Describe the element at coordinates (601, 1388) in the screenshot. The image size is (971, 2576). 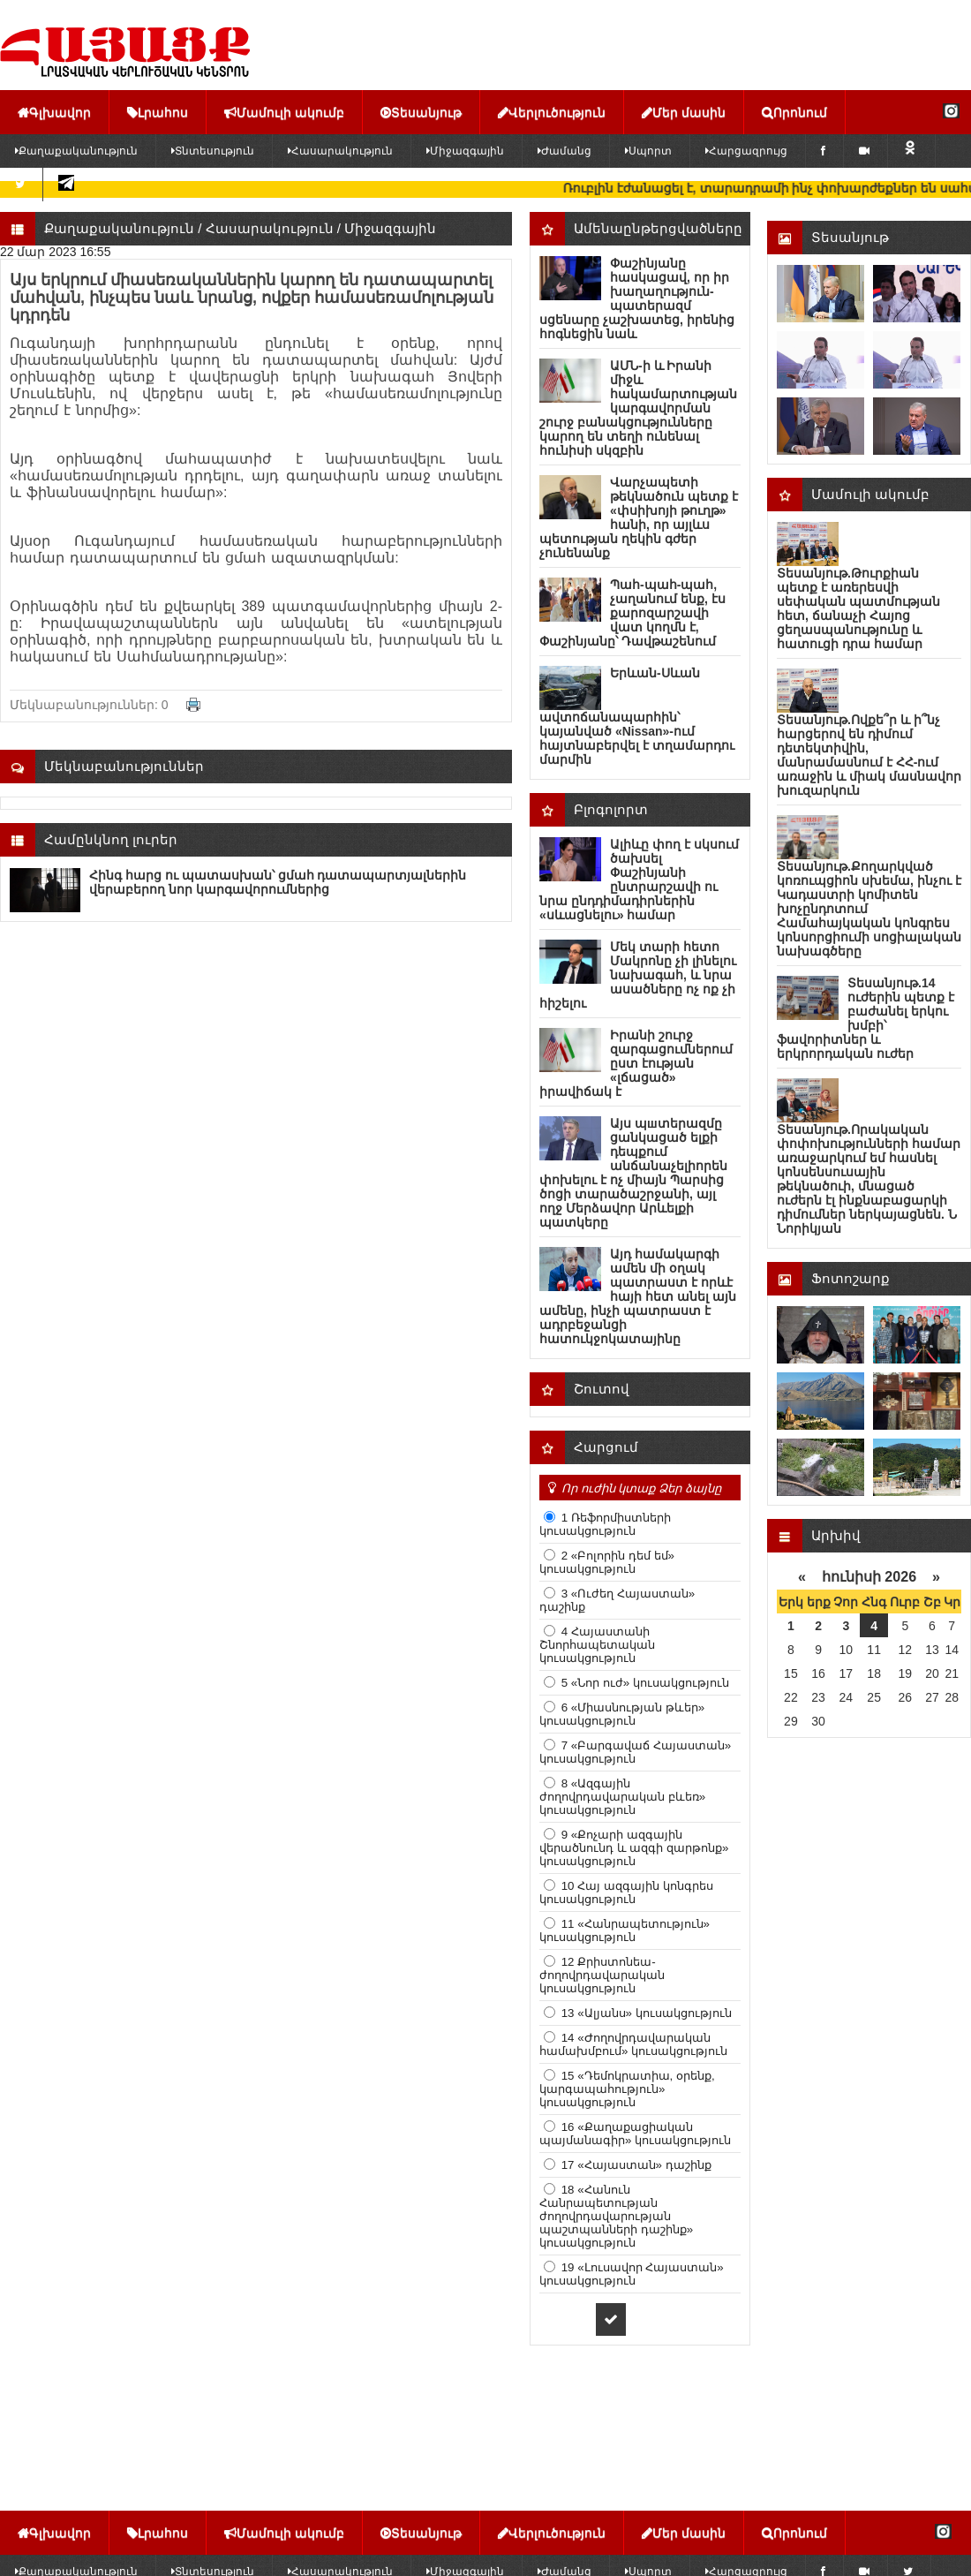
I see `Շուտով` at that location.